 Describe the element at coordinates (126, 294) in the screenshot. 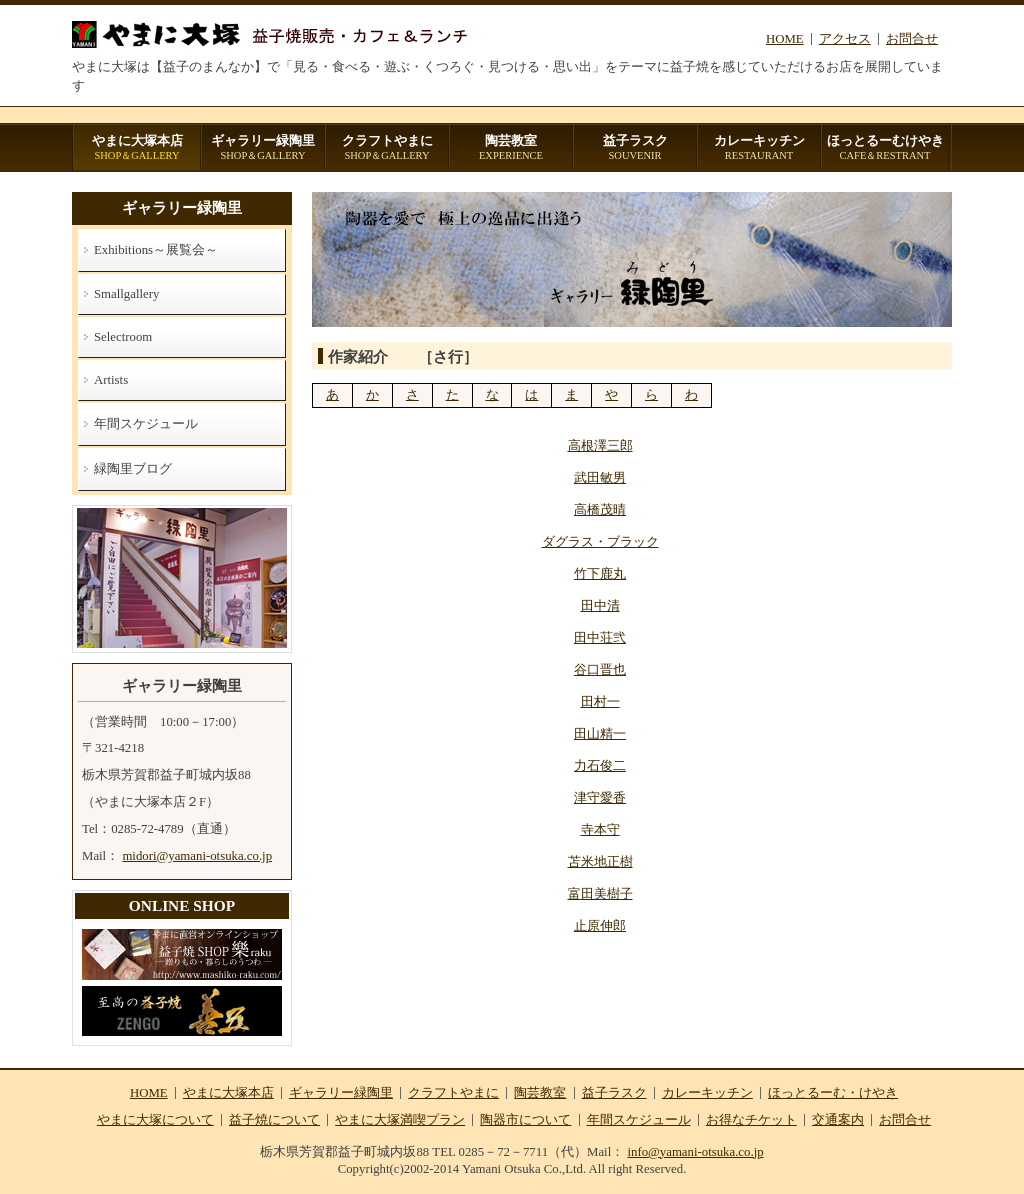

I see `Smallgallery` at that location.